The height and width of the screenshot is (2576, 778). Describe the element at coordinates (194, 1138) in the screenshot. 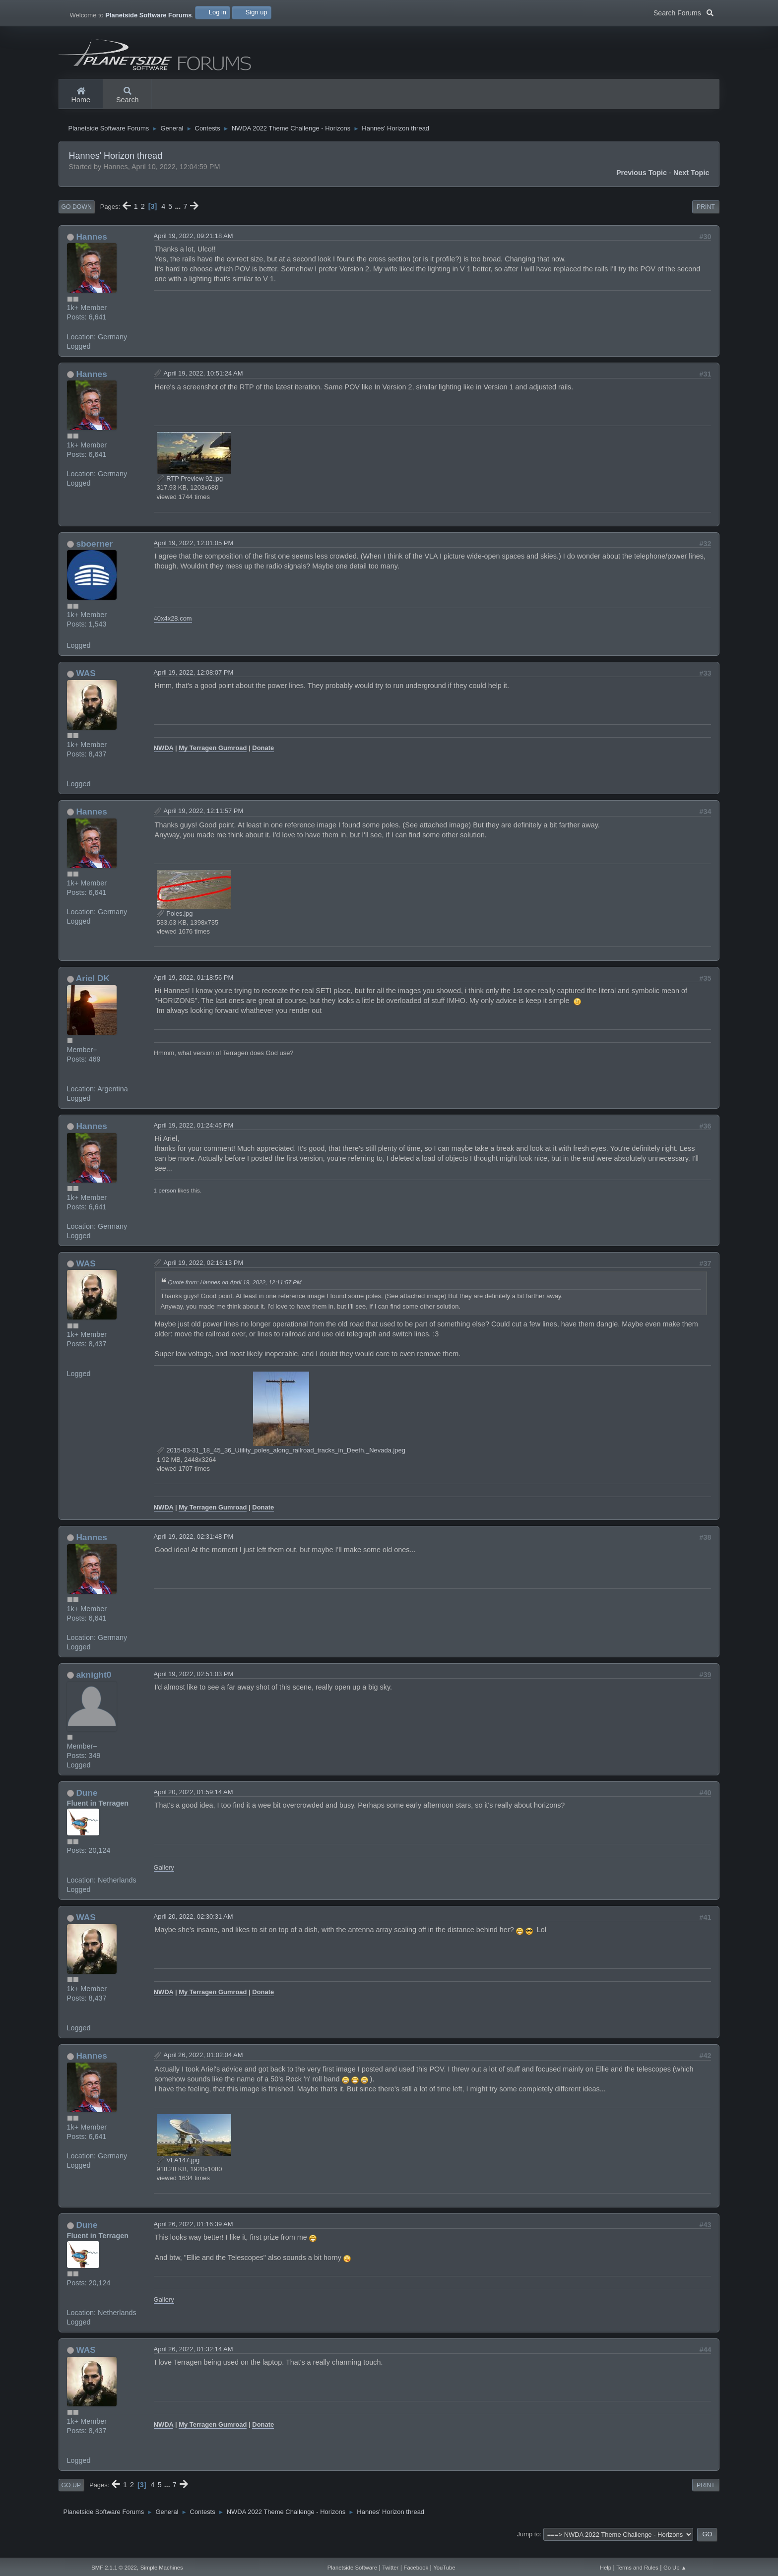

I see `April 19, 2022, 01:24:45 PM` at that location.